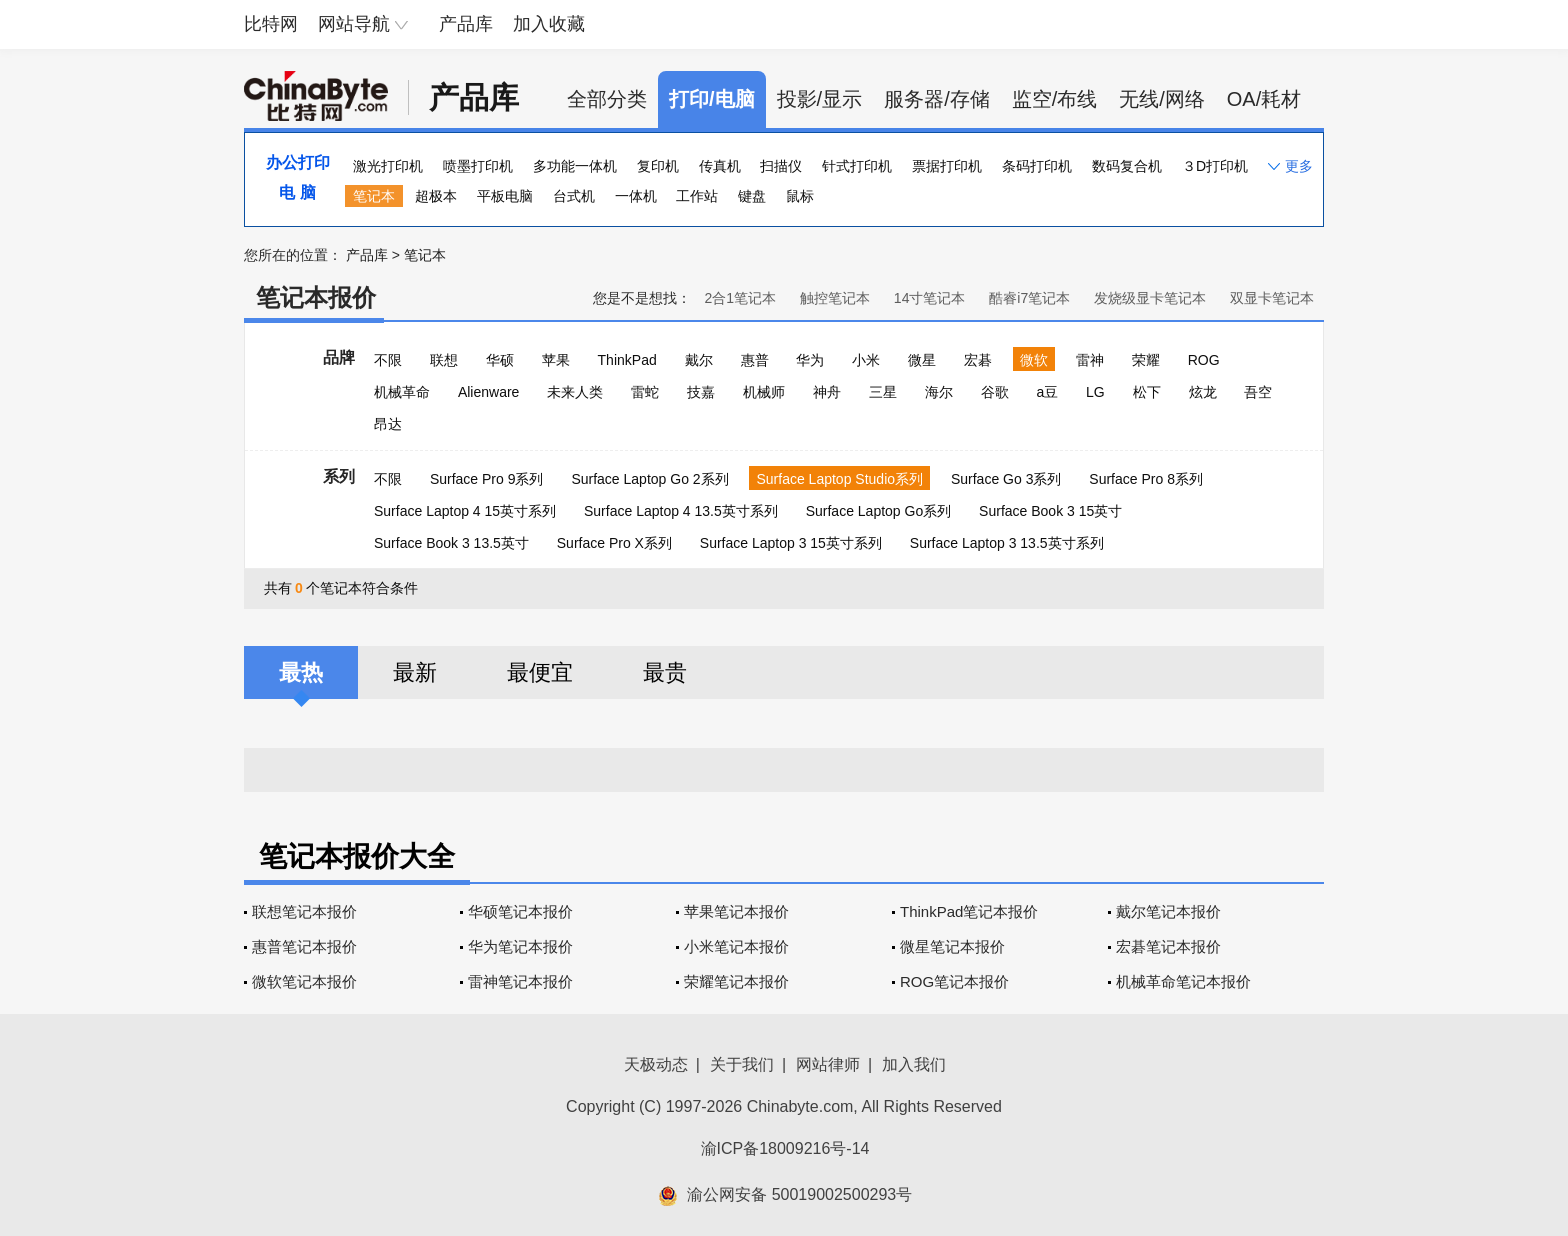 The height and width of the screenshot is (1236, 1568). I want to click on 小米, so click(866, 360).